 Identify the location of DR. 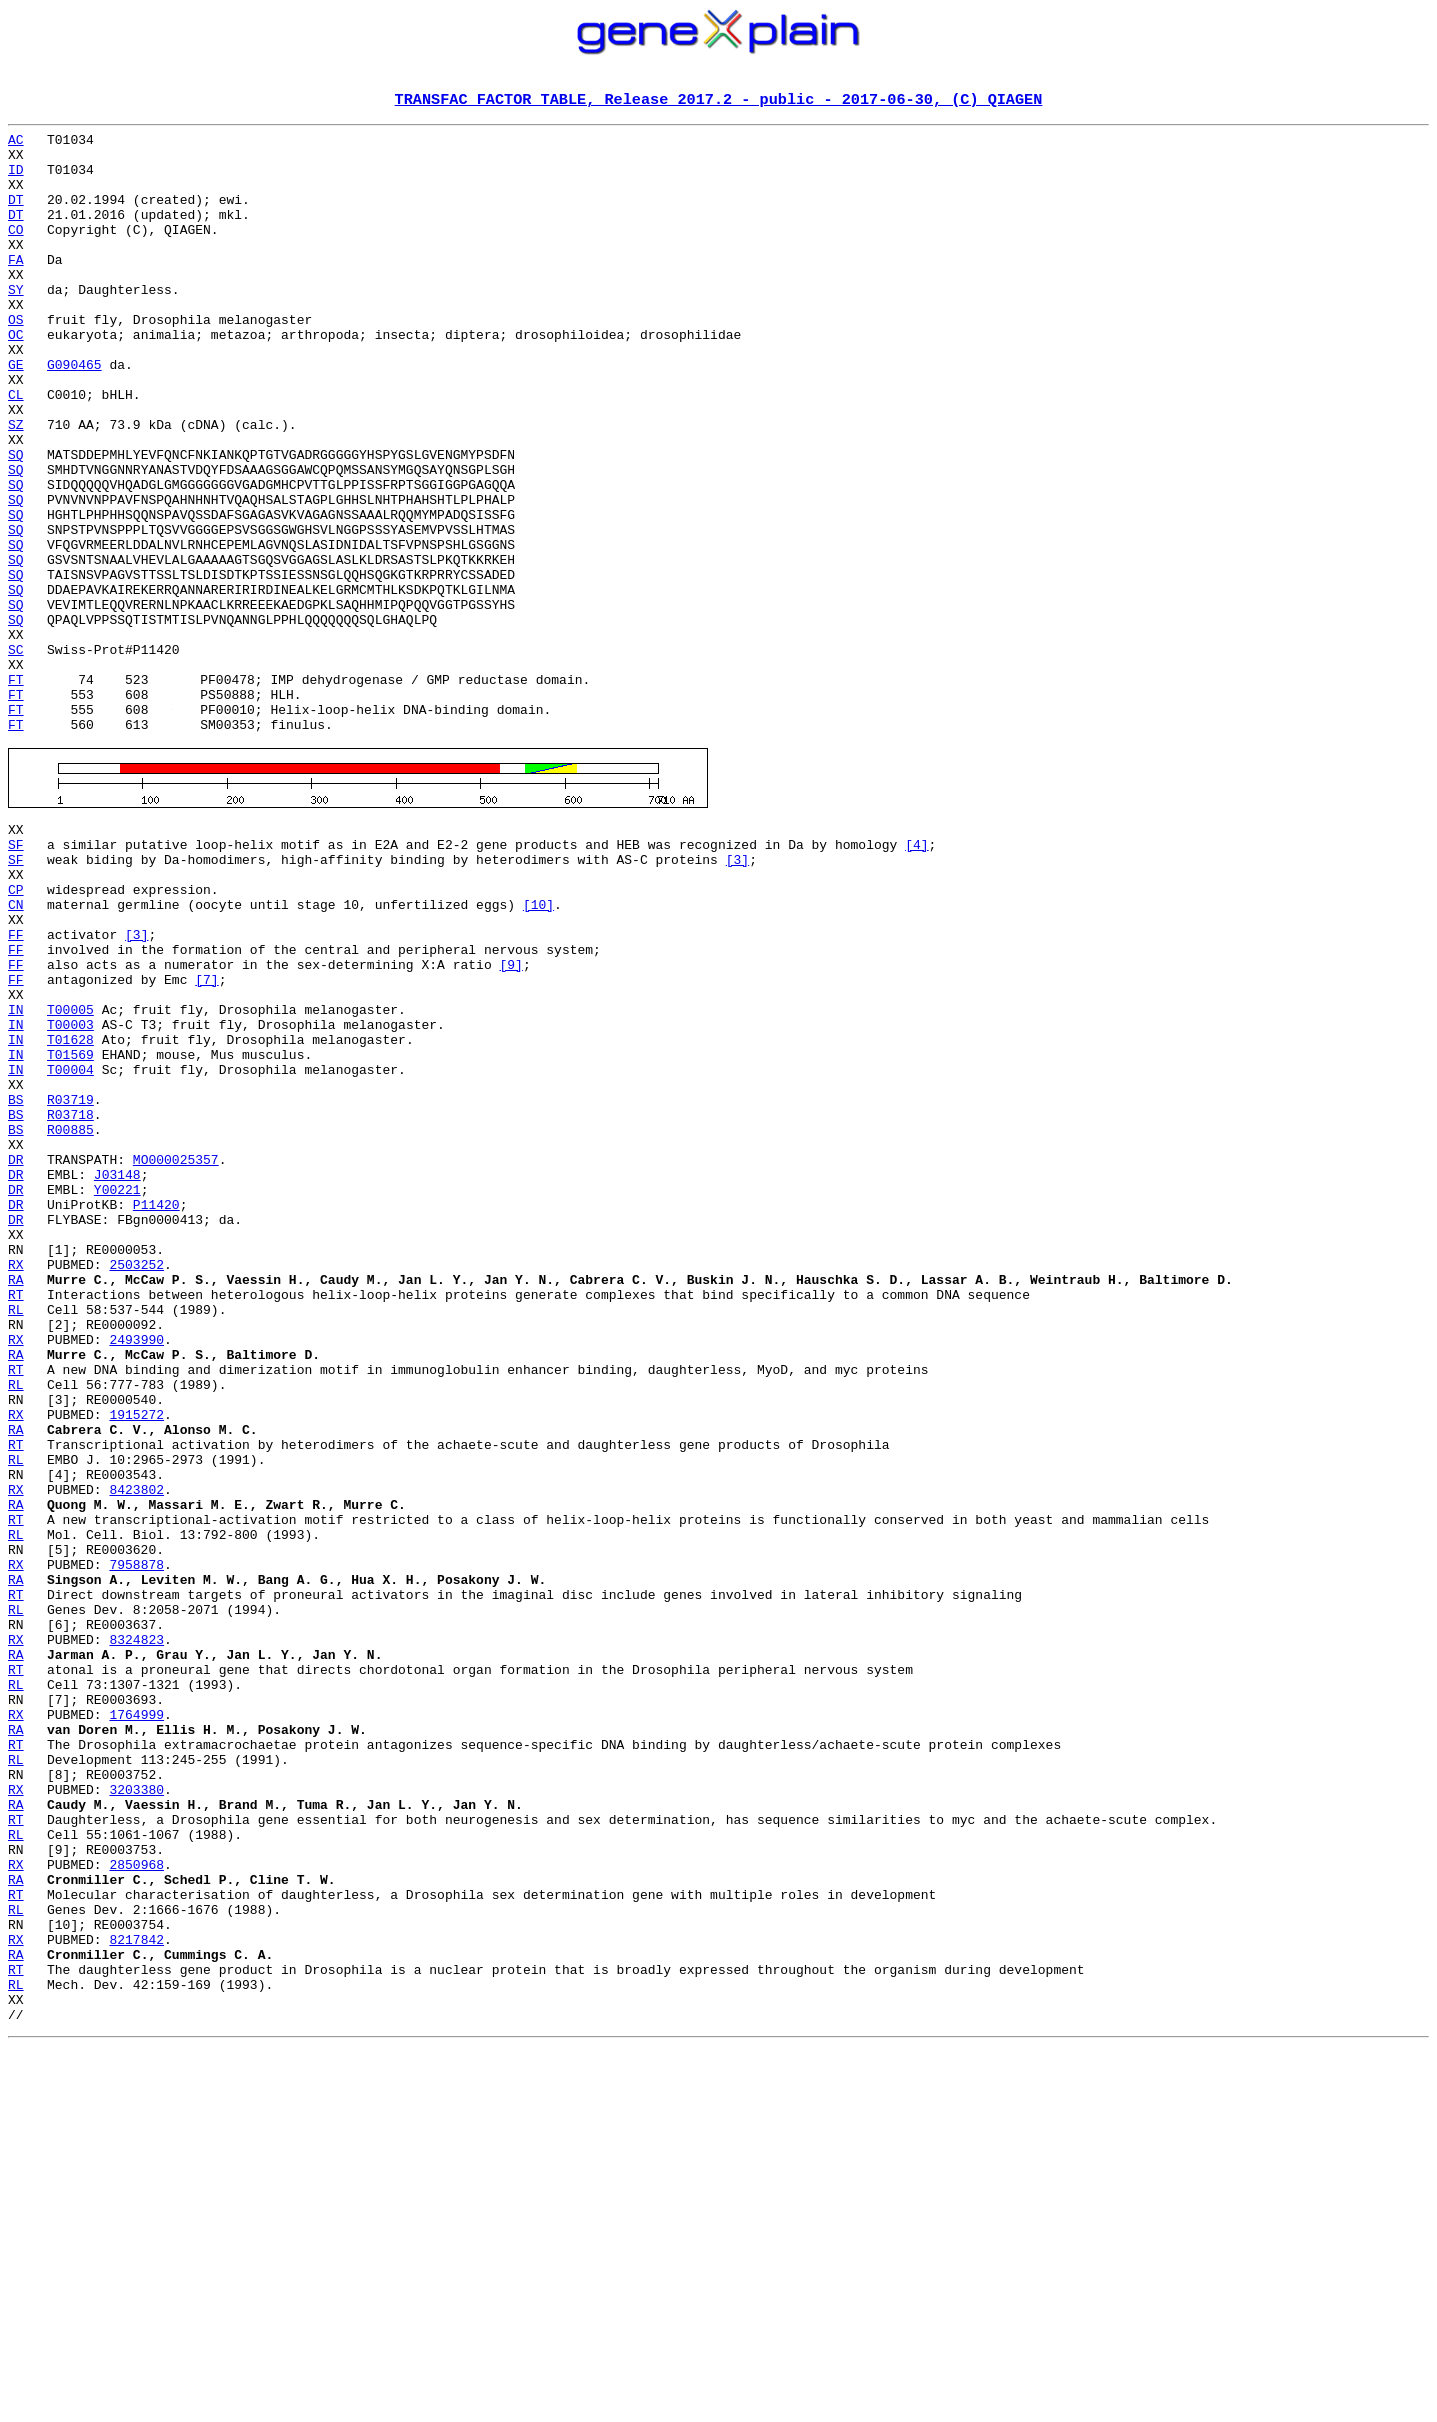
(16, 1356).